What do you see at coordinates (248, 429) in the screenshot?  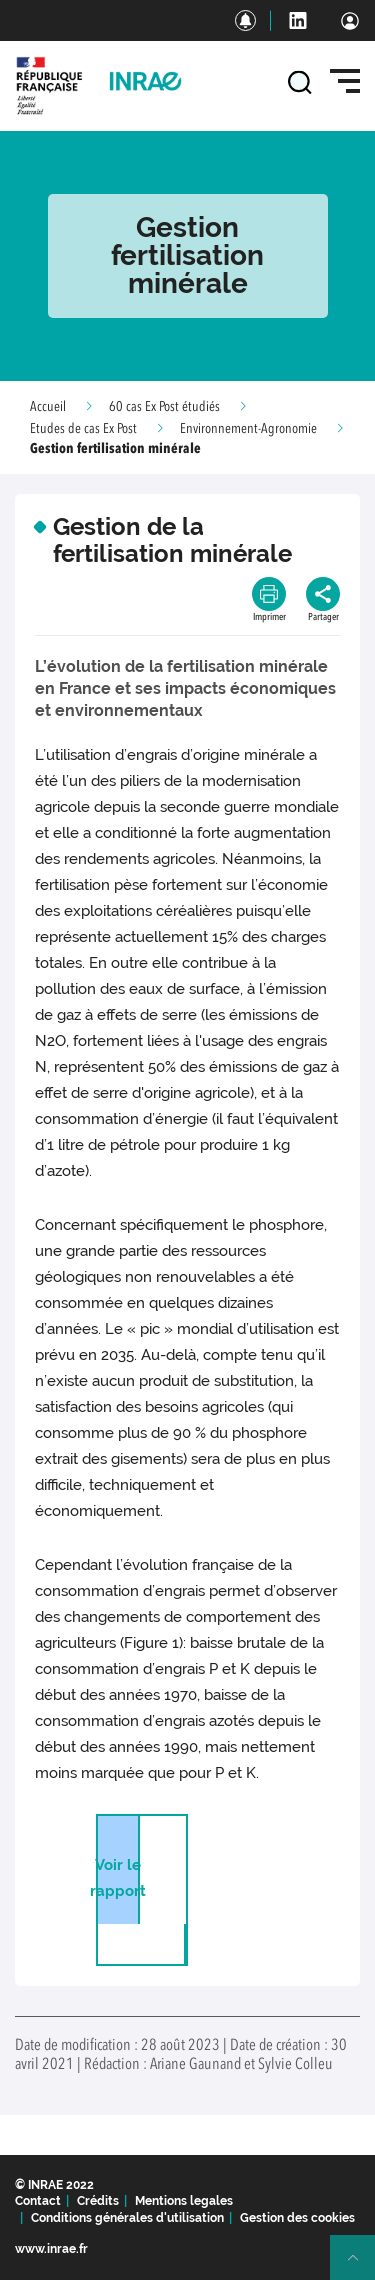 I see `Environnement-Agronomie` at bounding box center [248, 429].